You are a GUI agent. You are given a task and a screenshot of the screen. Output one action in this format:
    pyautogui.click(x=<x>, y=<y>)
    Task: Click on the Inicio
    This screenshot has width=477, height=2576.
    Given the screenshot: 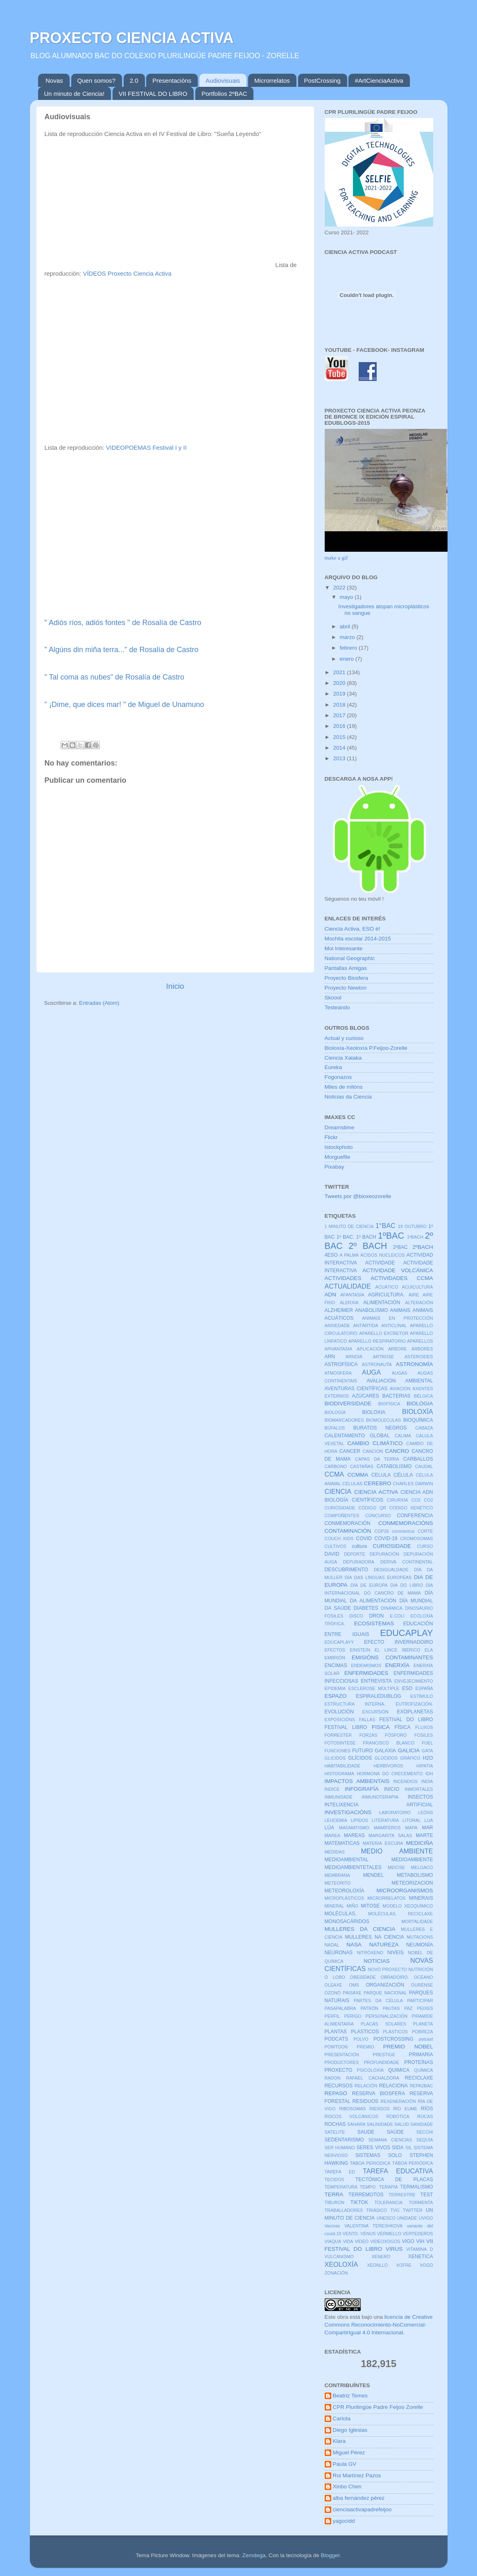 What is the action you would take?
    pyautogui.click(x=175, y=986)
    